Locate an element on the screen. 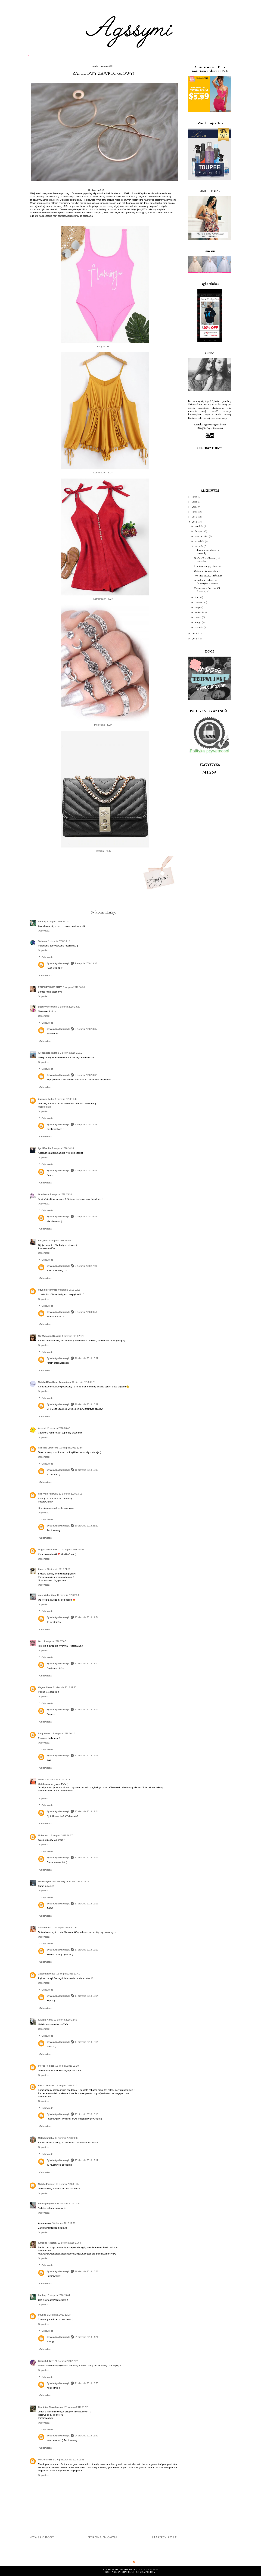 The height and width of the screenshot is (2576, 261). Dziewczyny z Do herbaty.pl is located at coordinates (53, 1881).